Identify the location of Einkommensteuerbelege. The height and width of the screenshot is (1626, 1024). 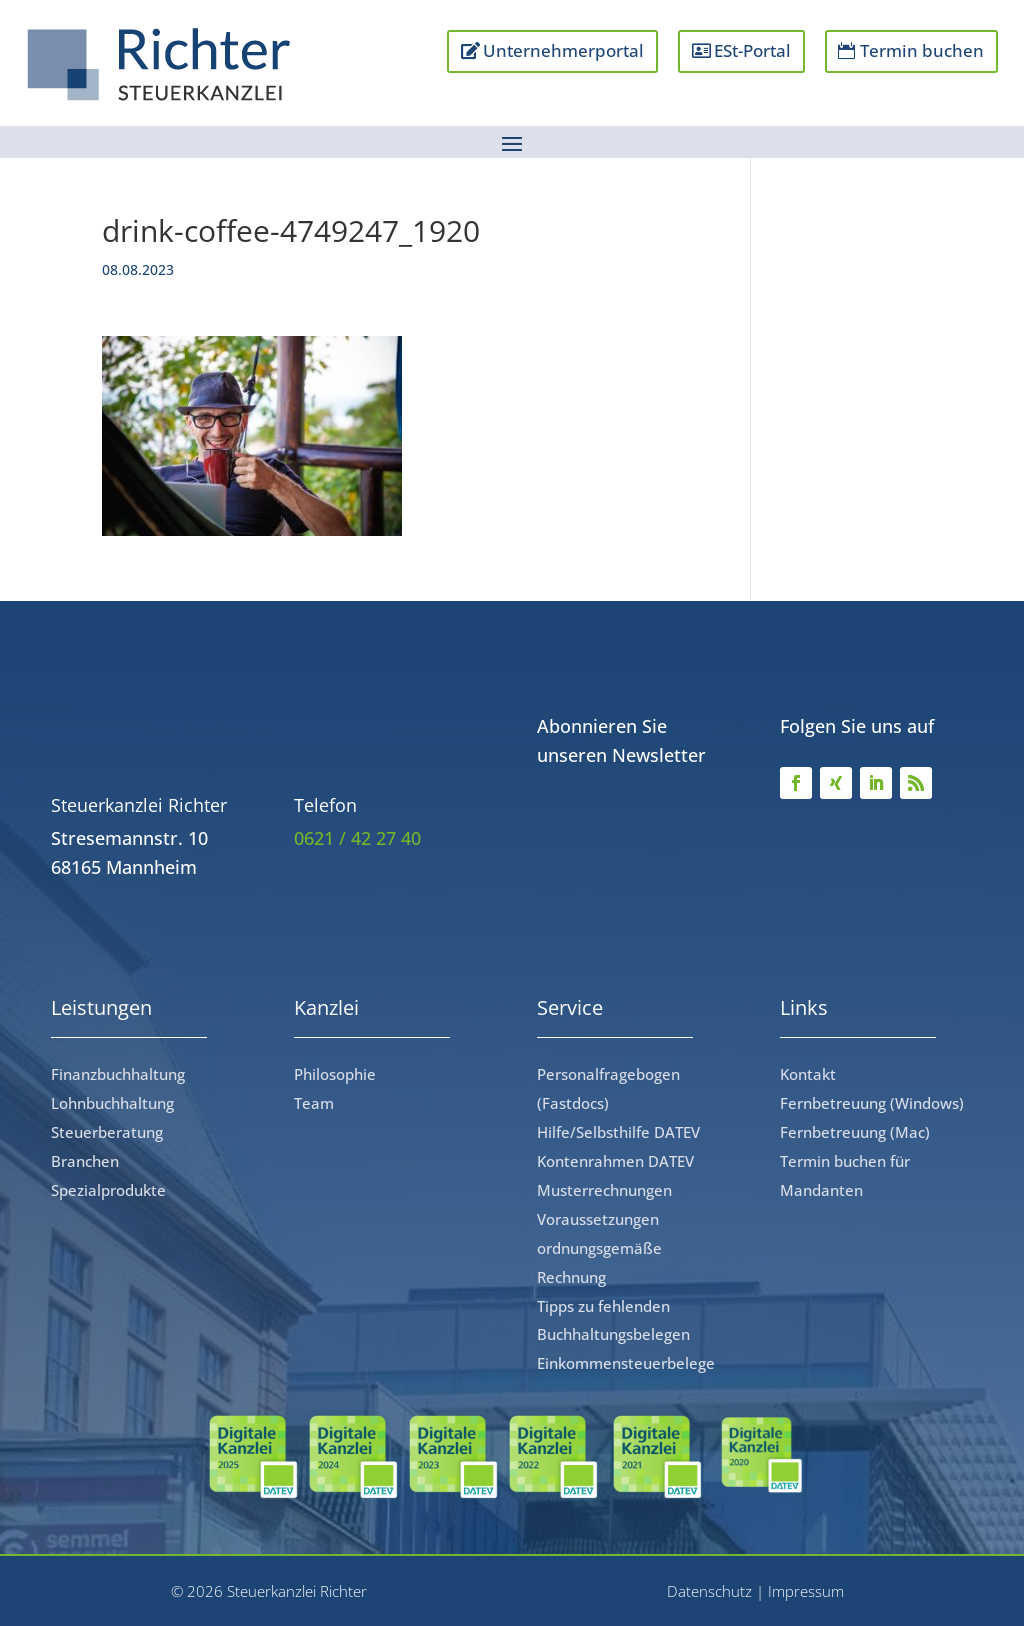
(626, 1363).